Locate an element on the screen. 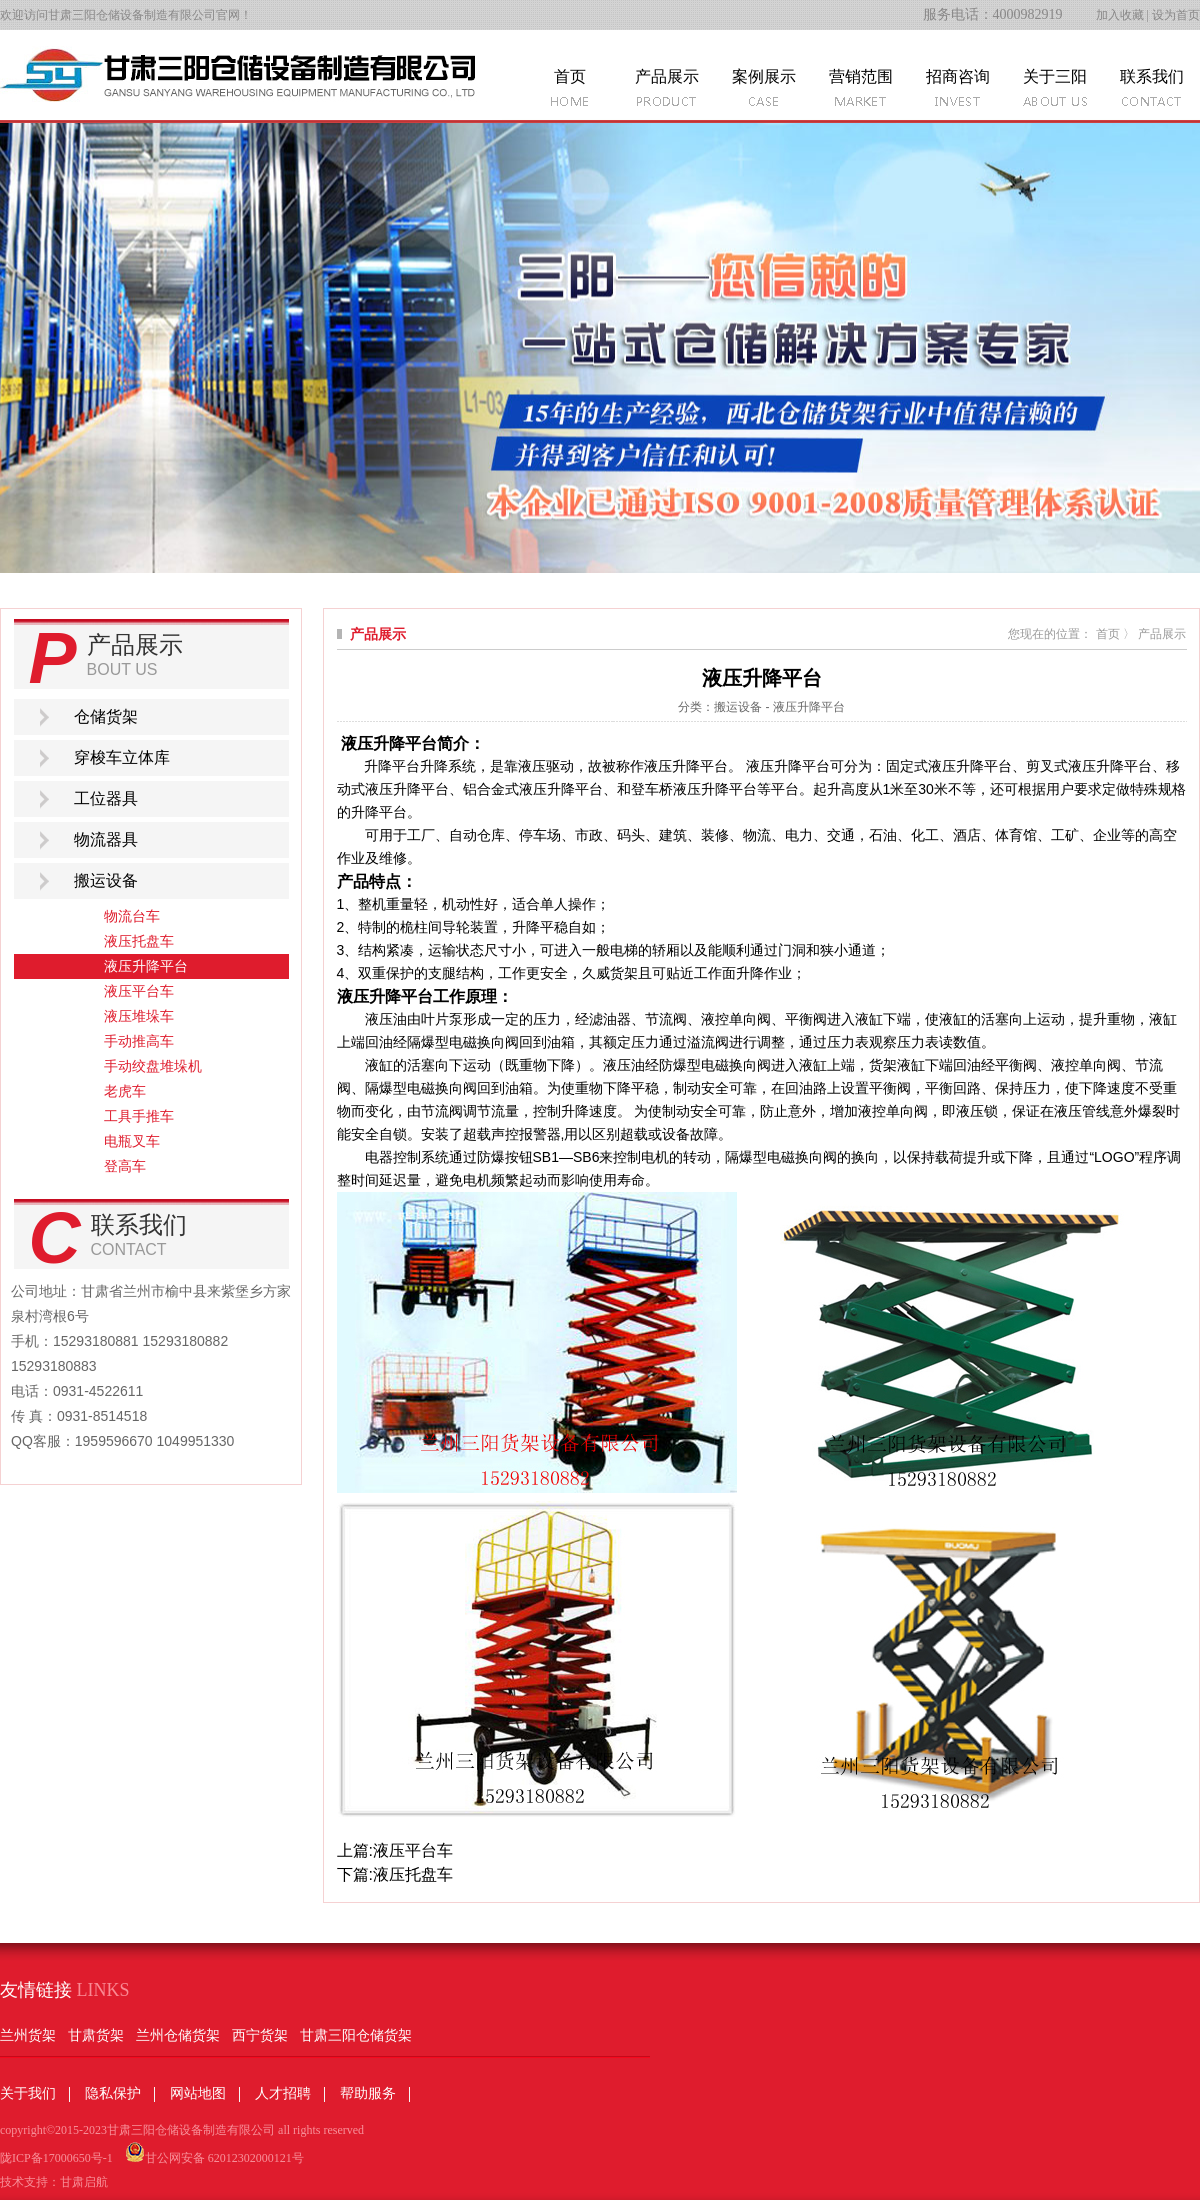 This screenshot has height=2200, width=1200. 兰州货架 is located at coordinates (28, 2035).